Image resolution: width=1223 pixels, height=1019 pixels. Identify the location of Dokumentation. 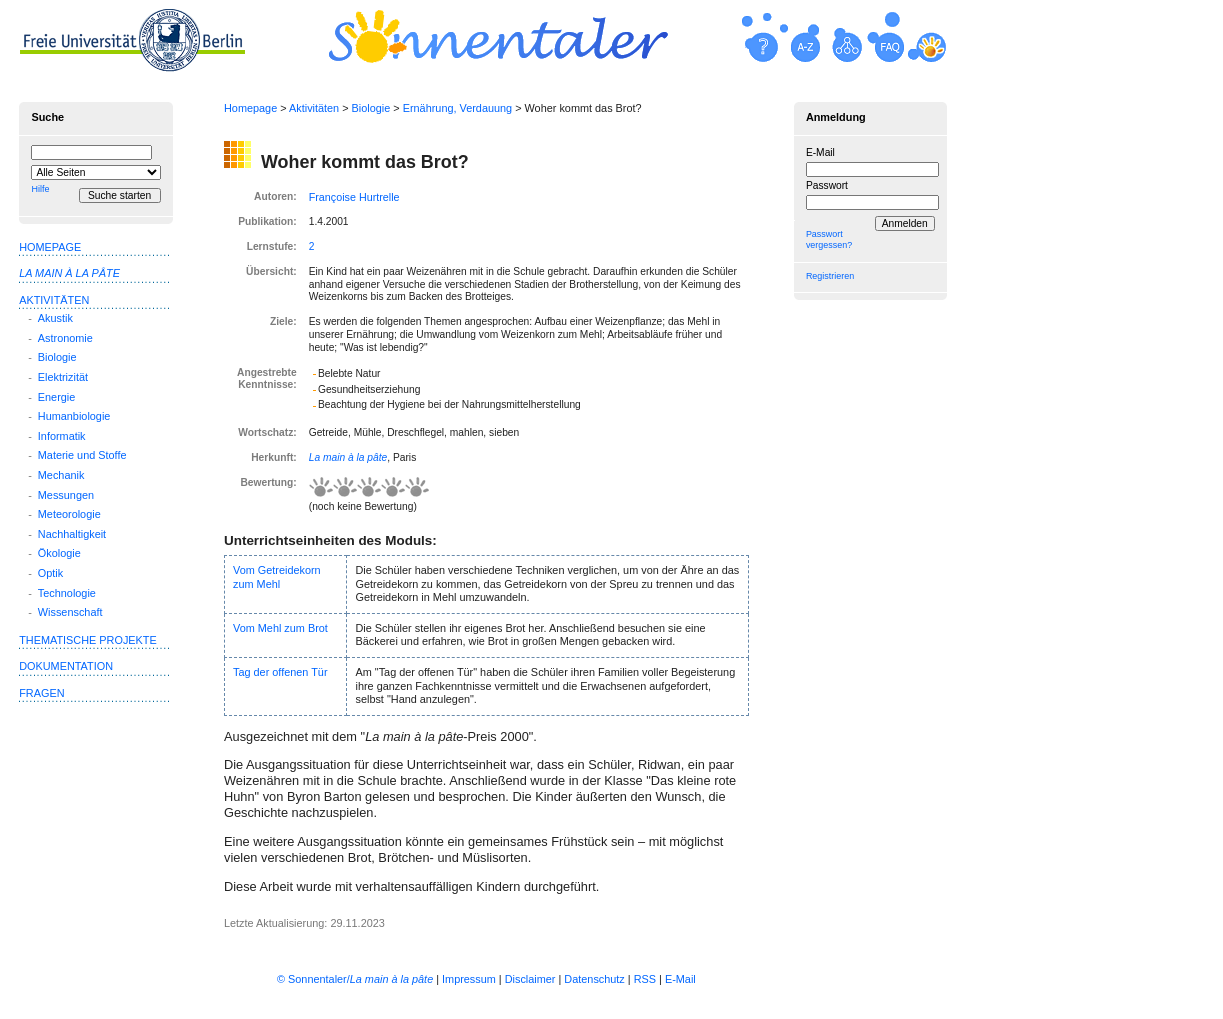
(66, 666).